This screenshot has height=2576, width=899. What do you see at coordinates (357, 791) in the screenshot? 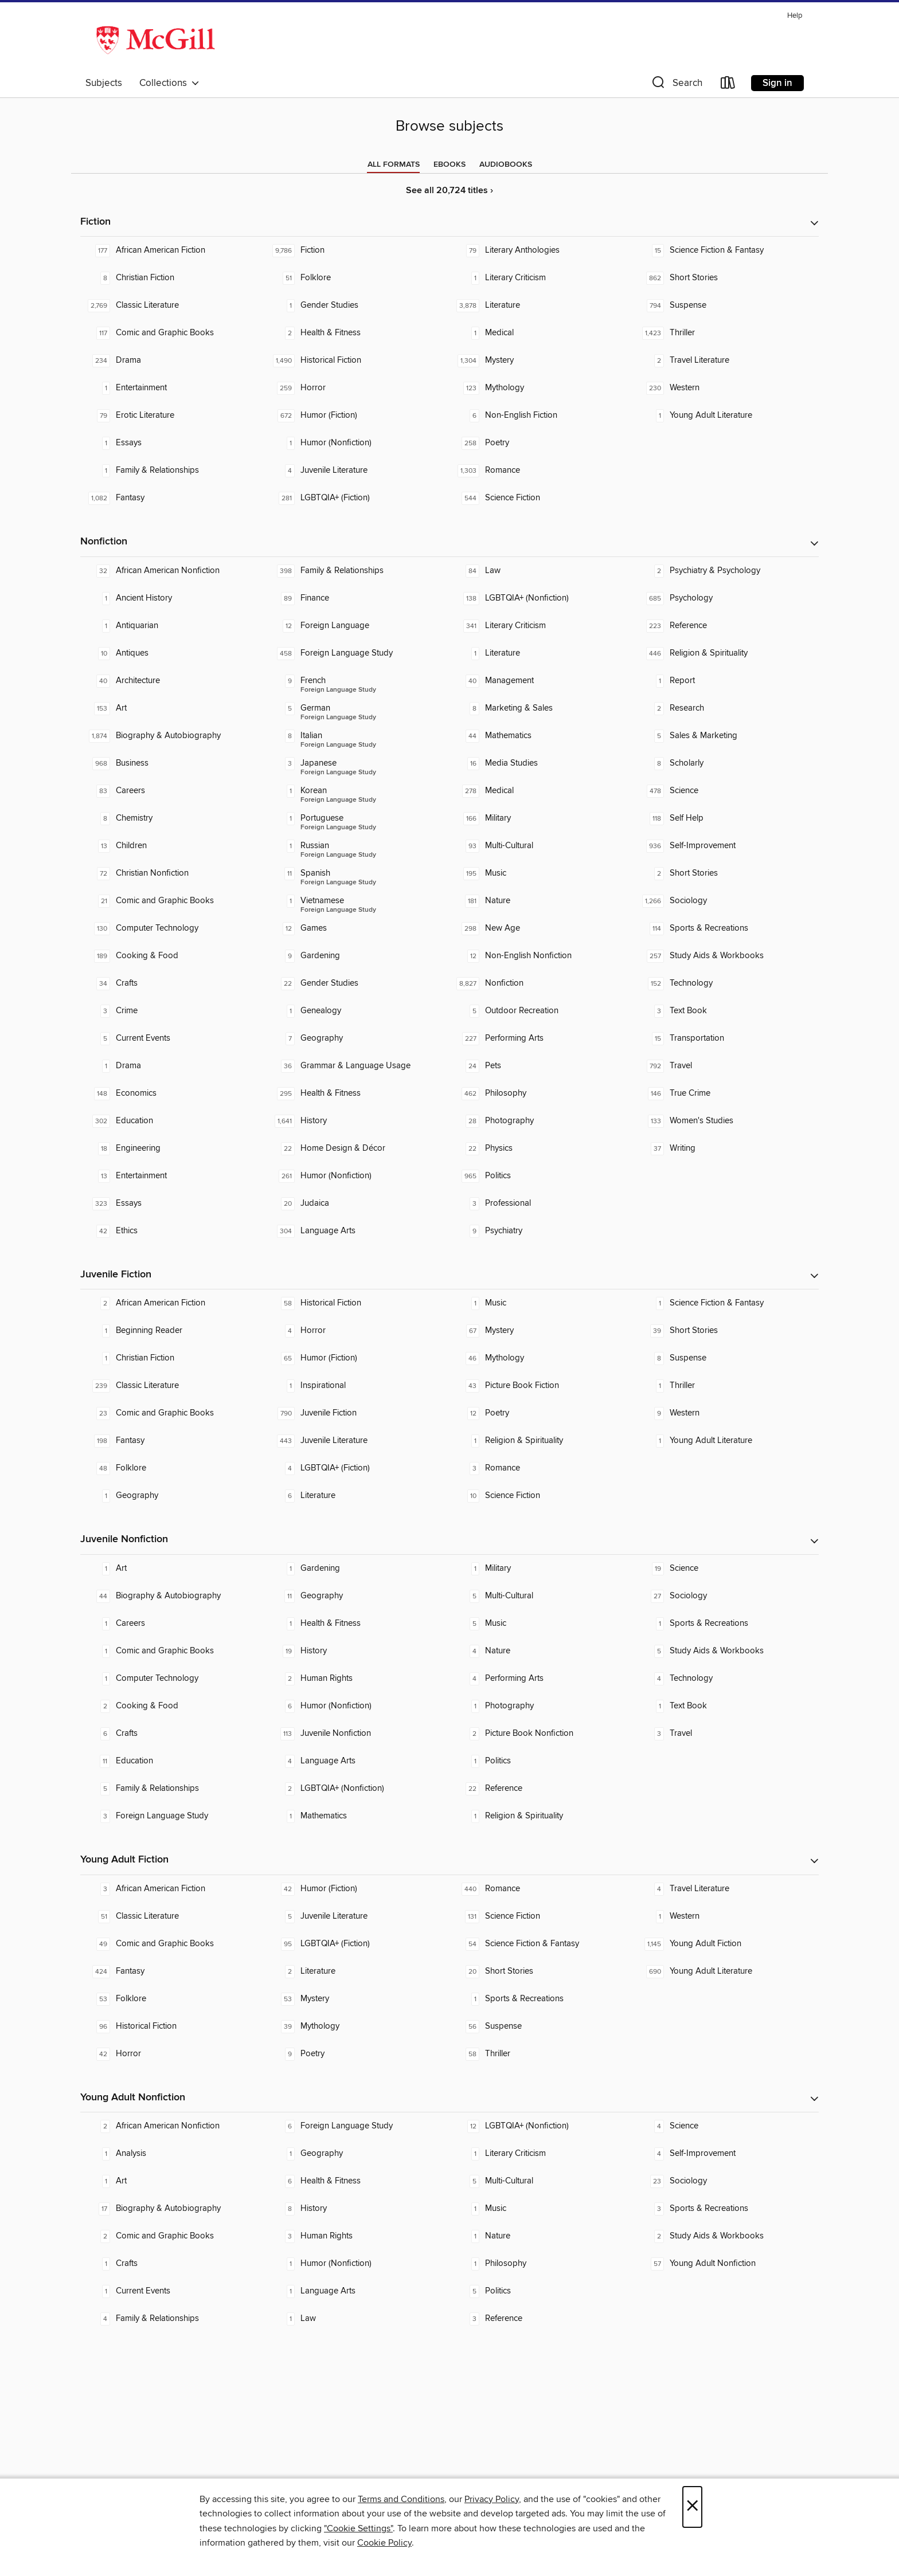
I see `[Foreign Language Study - Korean. 1 titles in collection.]` at bounding box center [357, 791].